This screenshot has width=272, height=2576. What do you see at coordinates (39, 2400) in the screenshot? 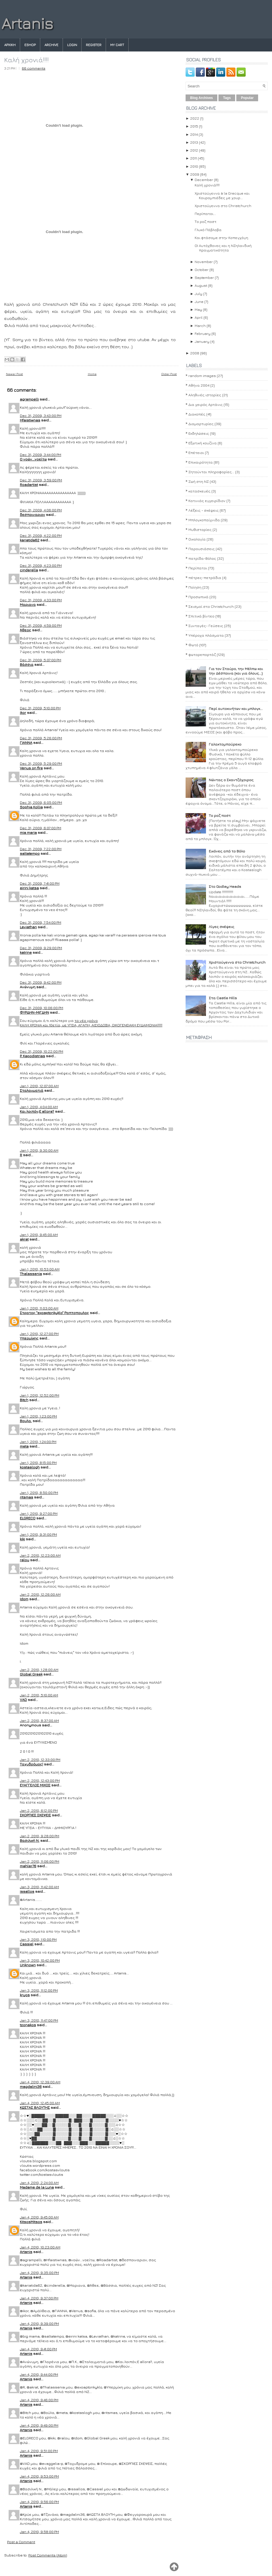
I see `Jan 4, 2010, 9:46:00 PM` at bounding box center [39, 2400].